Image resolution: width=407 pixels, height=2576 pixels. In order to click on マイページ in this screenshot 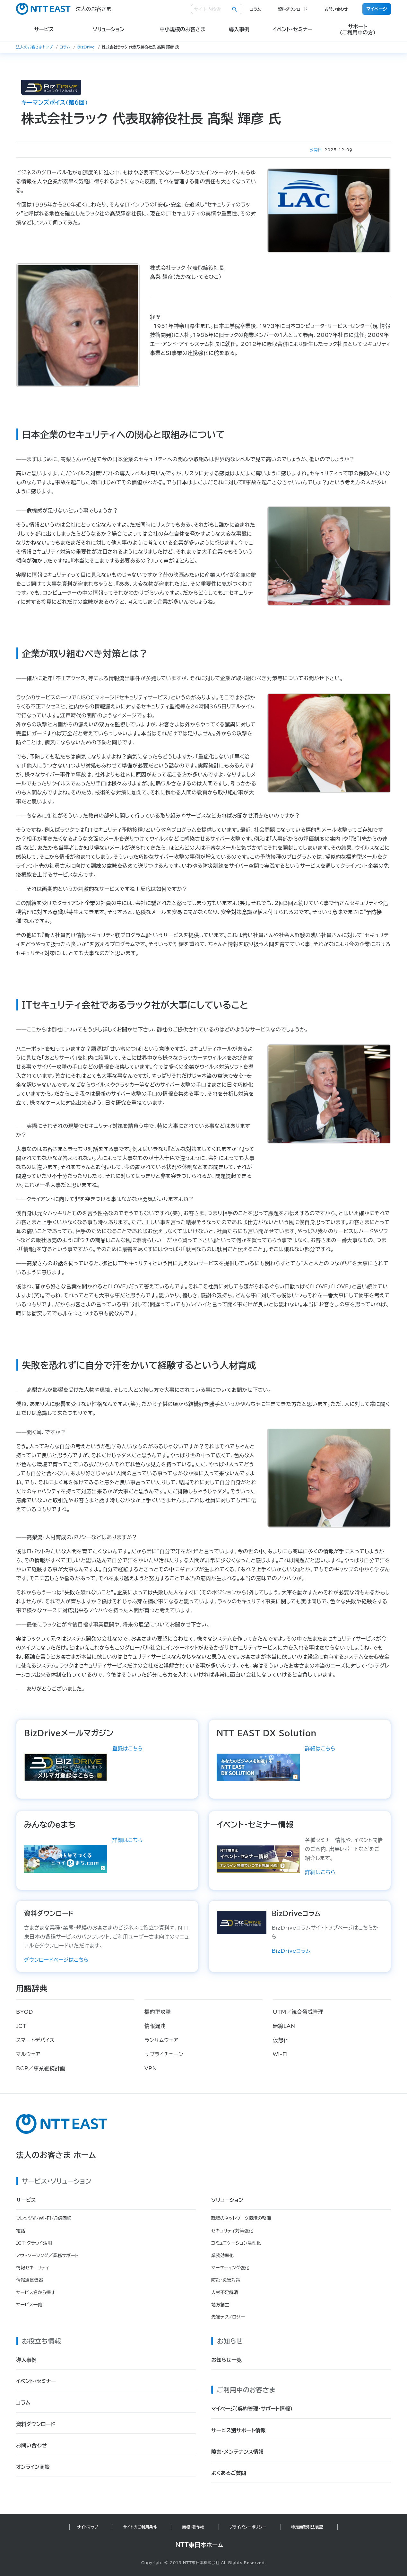, I will do `click(376, 9)`.